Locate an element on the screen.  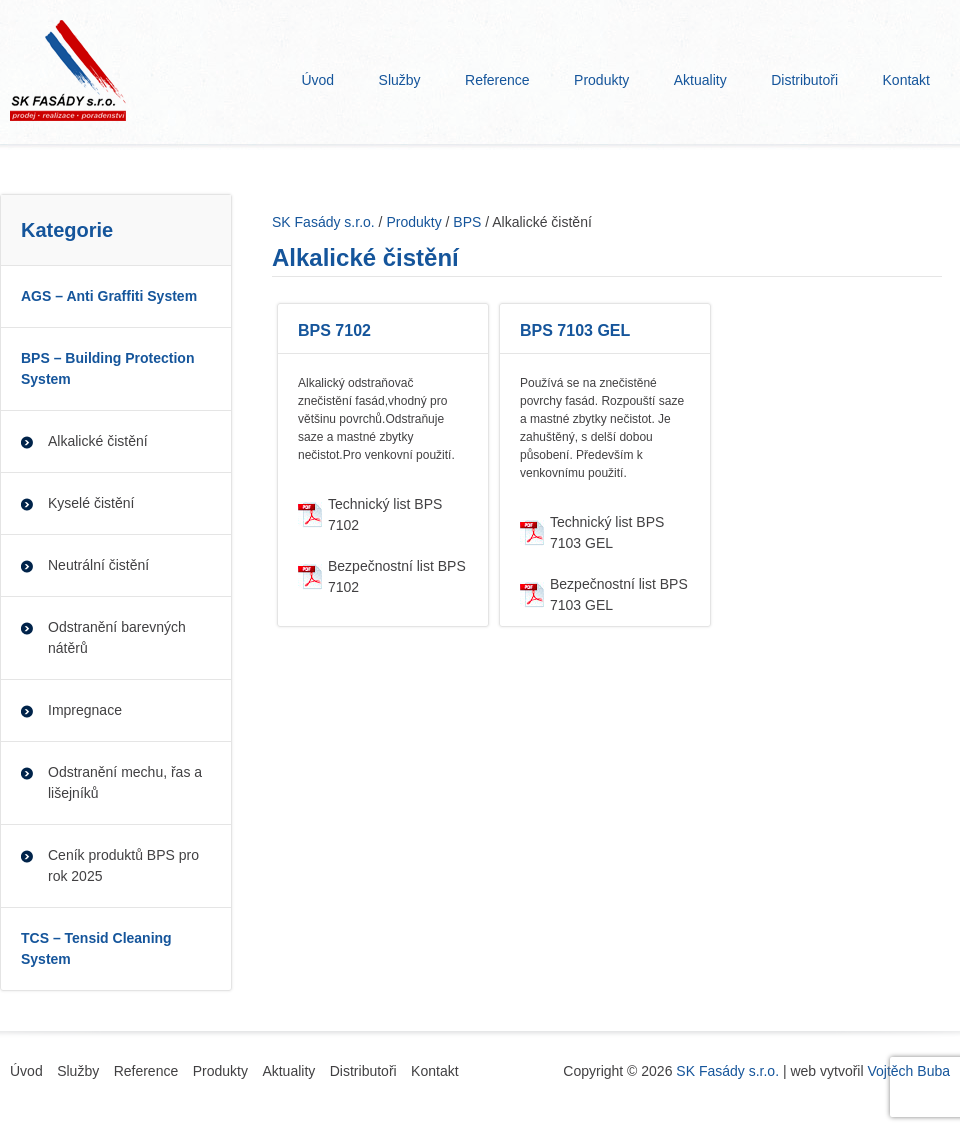
BPS – Building Protection System is located at coordinates (107, 368).